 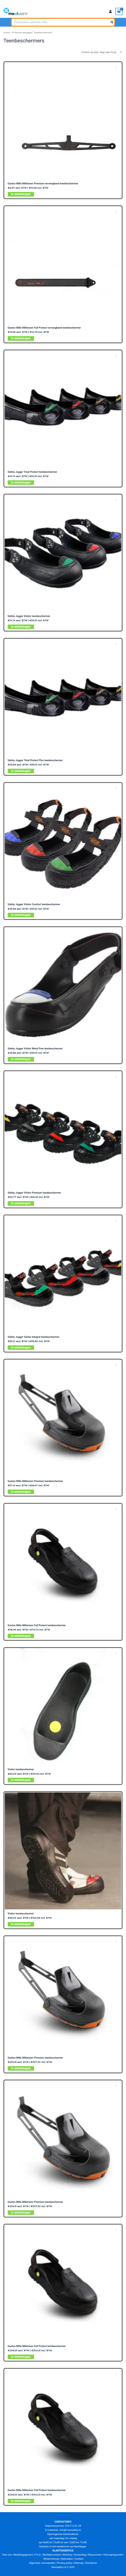 I want to click on In winkelwagen [Toevoegen aan winkelwagen: “Gaston Mille Millenium Full Protect teenbeschermer“], so click(x=21, y=2356).